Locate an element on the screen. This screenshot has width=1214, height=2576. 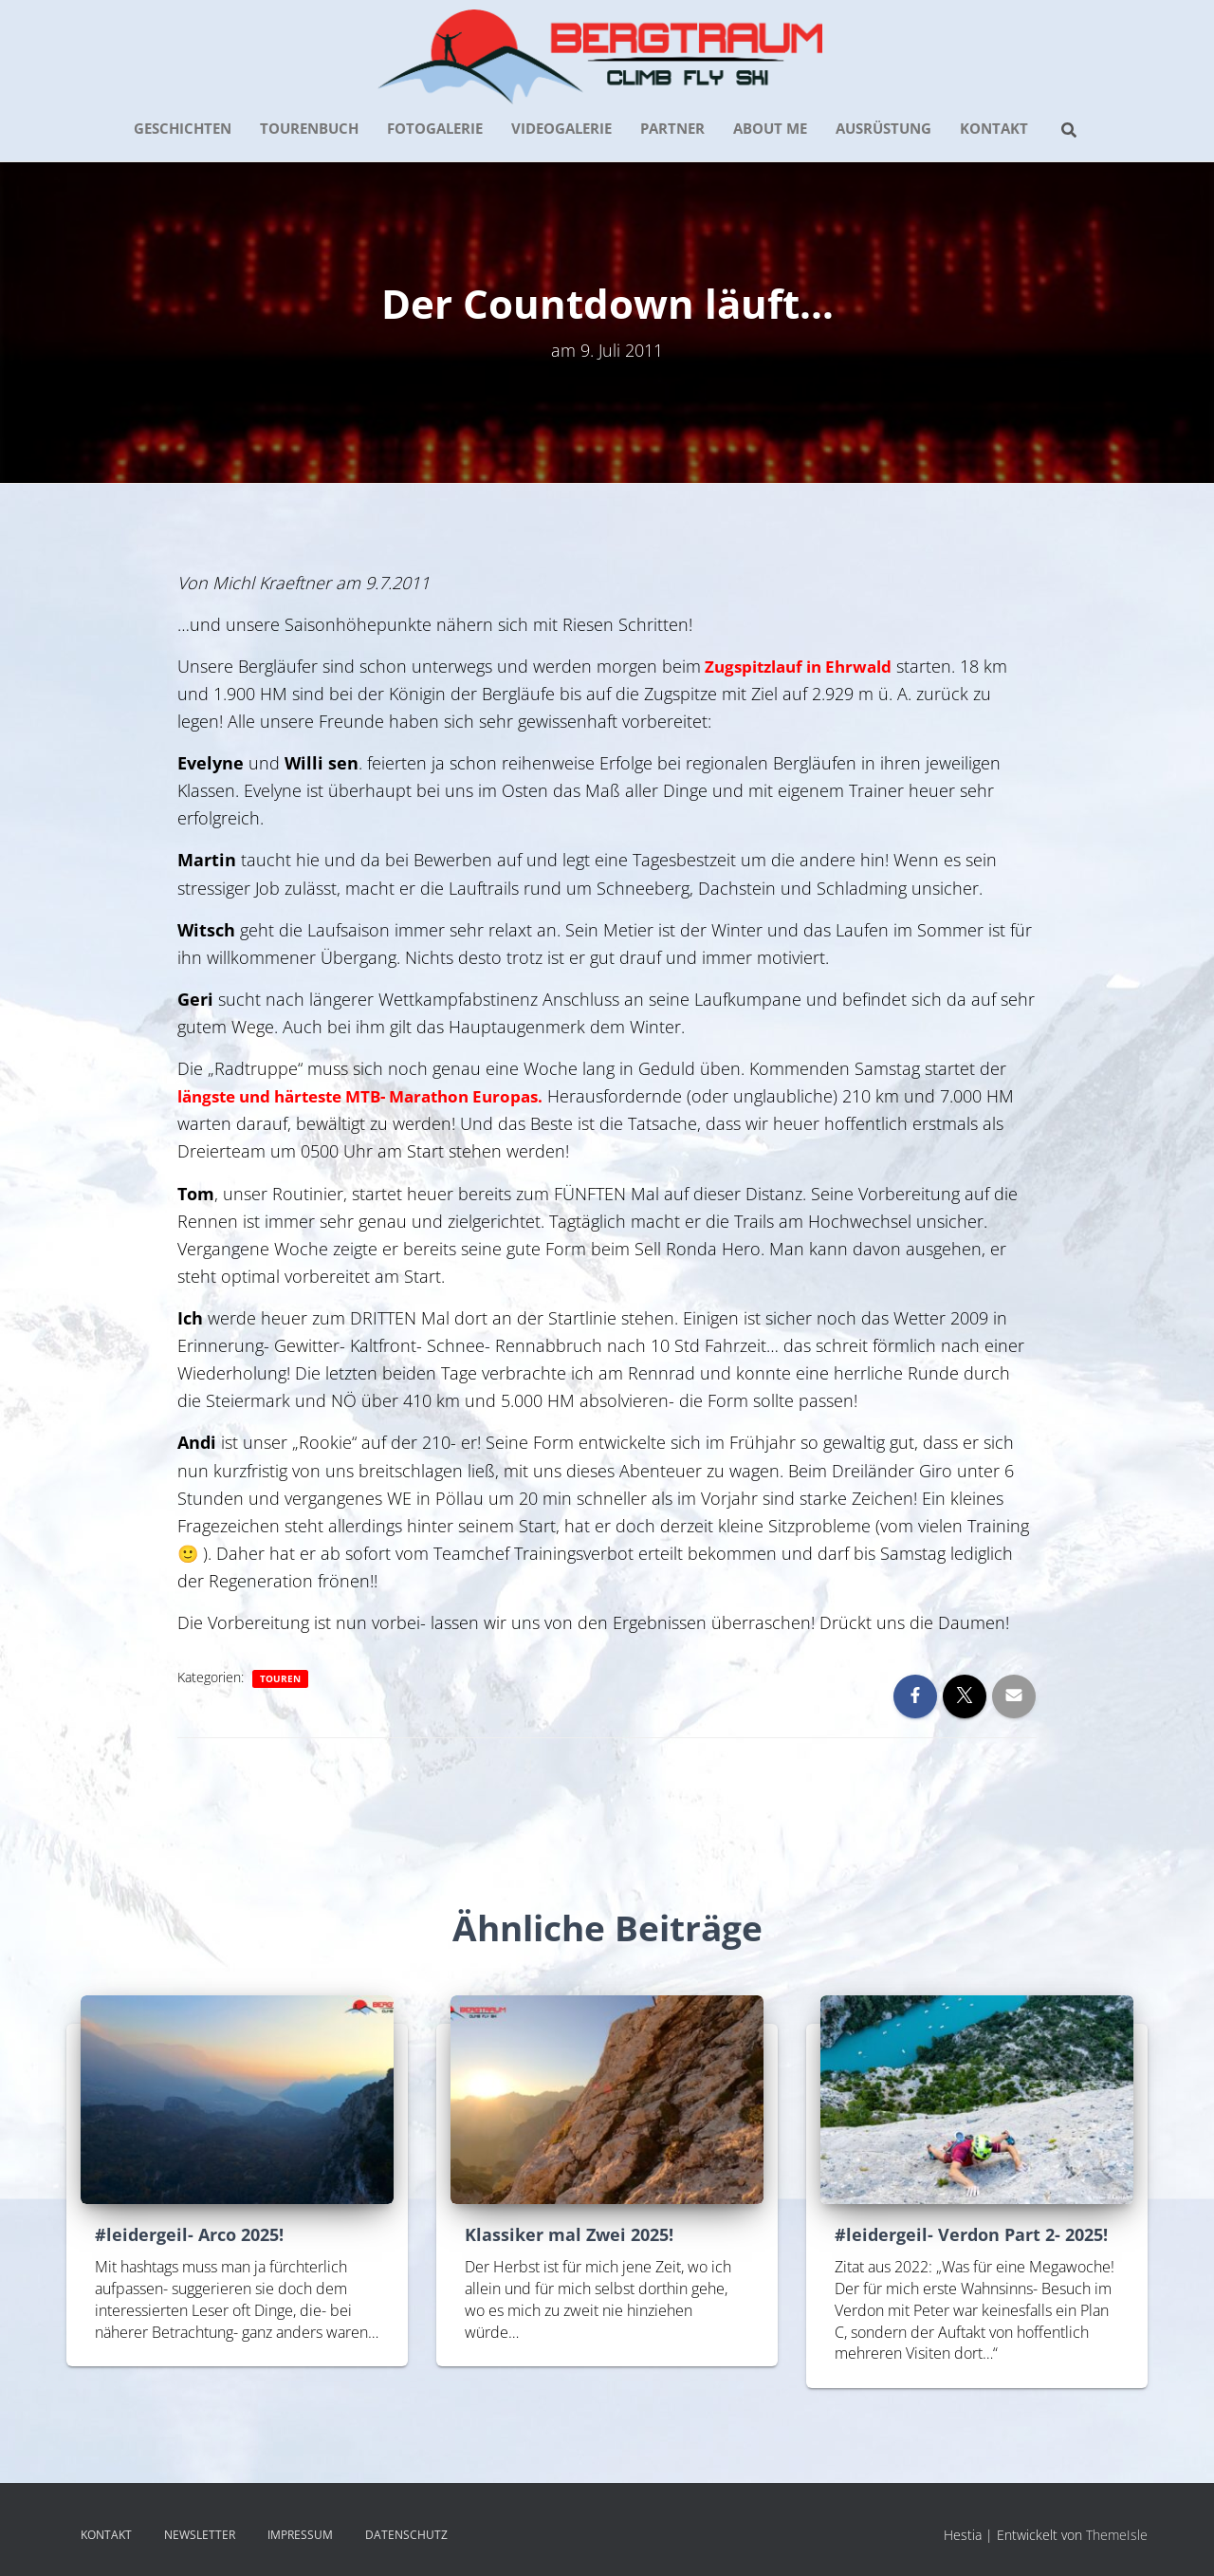
VIDEOGALERIE is located at coordinates (561, 128).